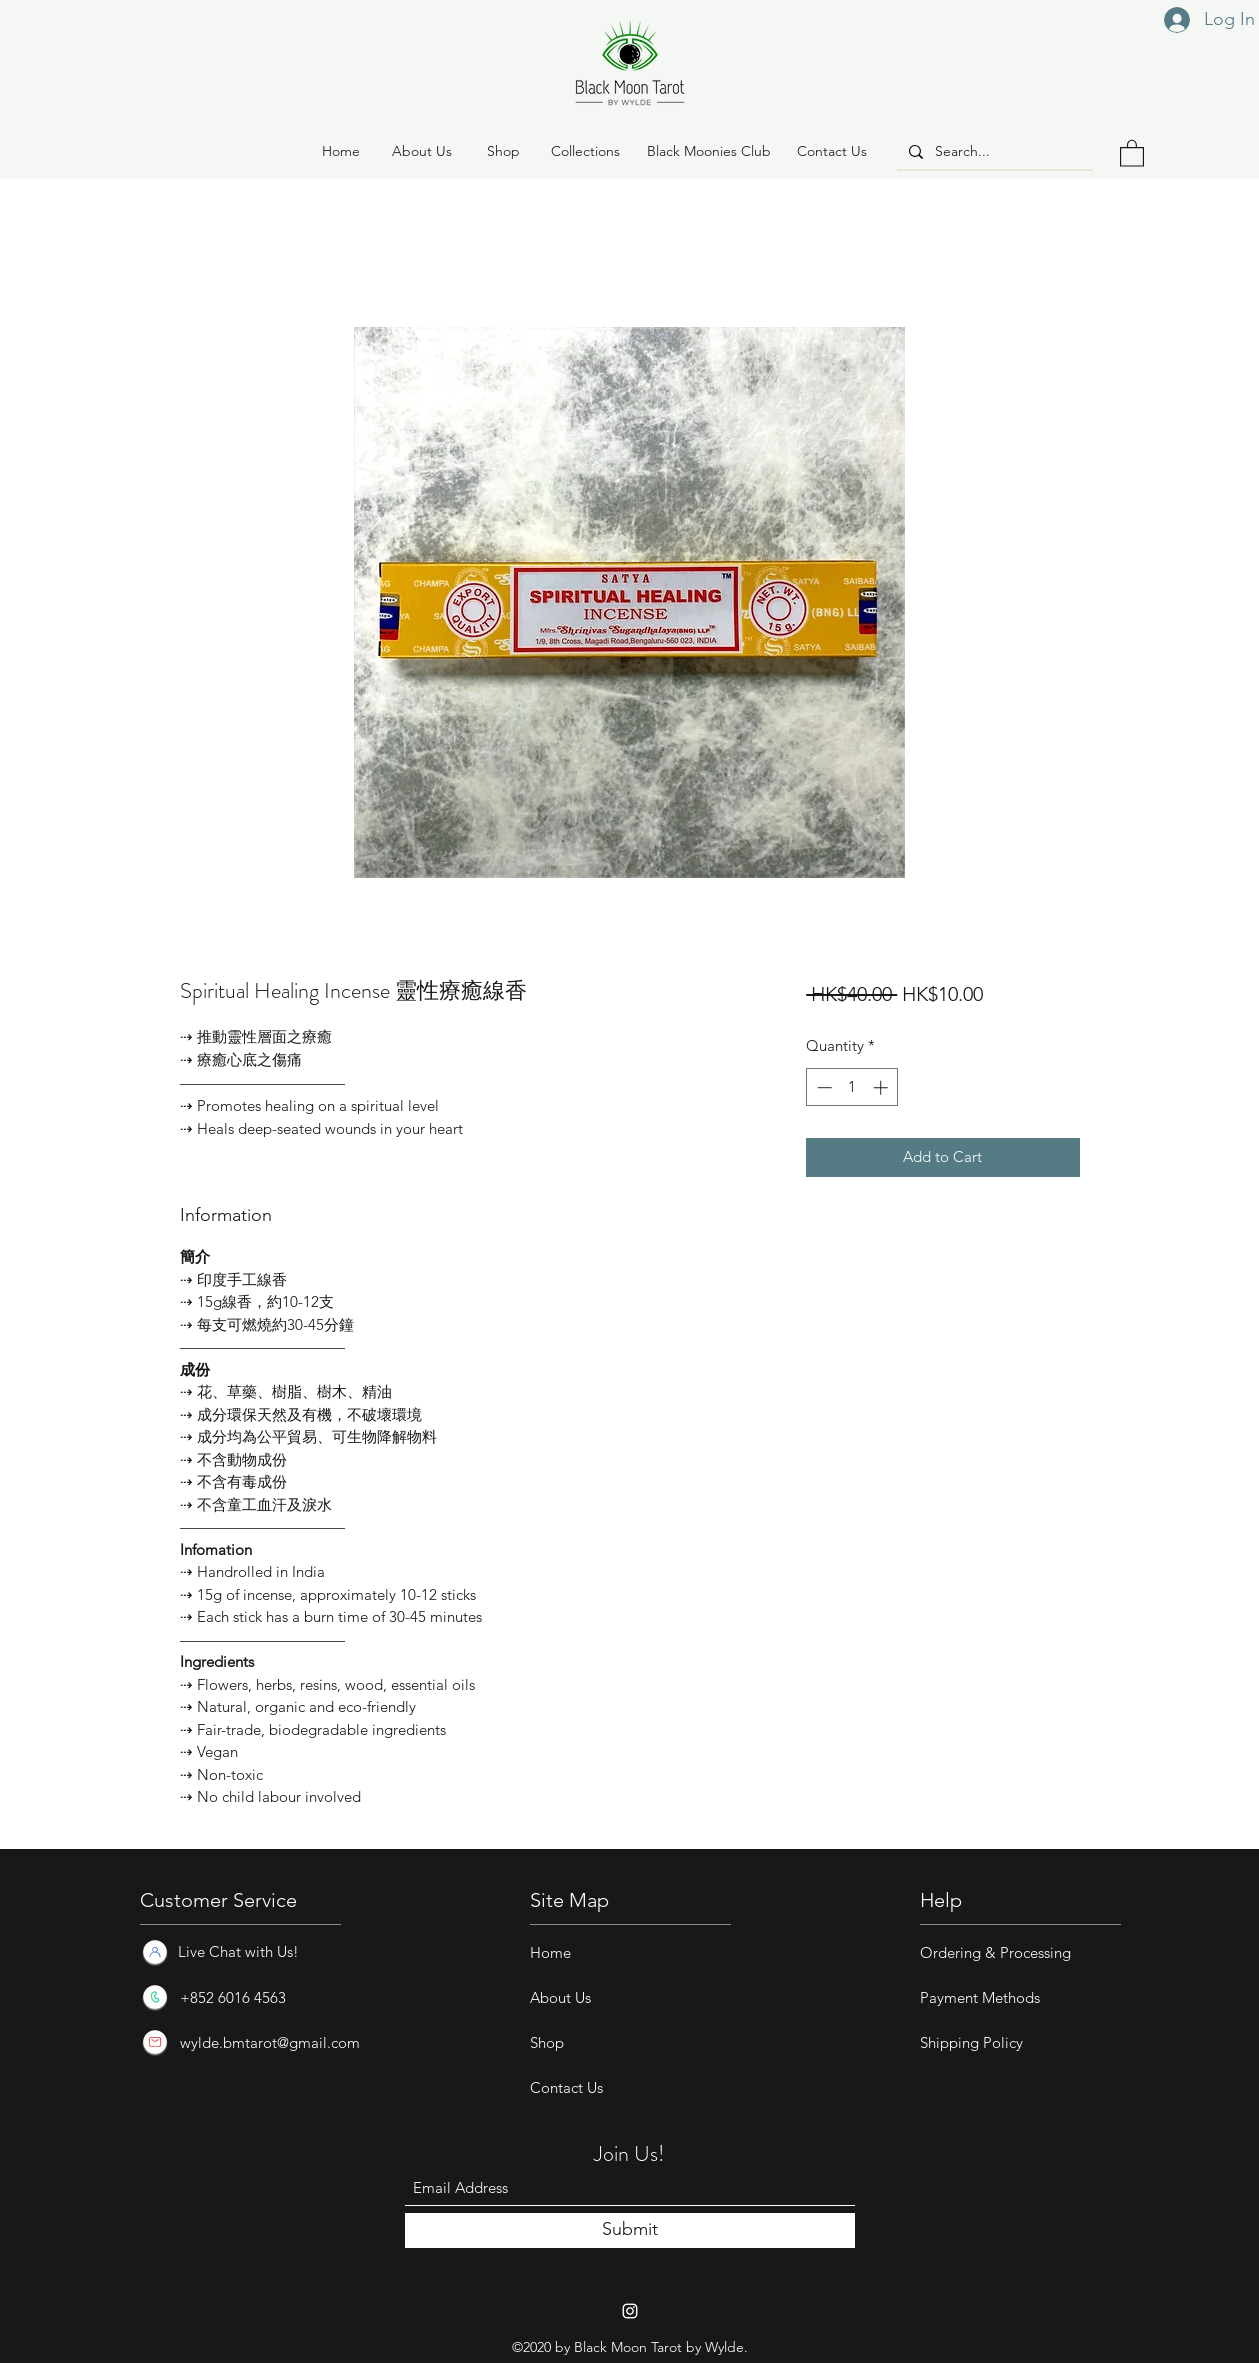 The image size is (1259, 2363). I want to click on [Contact Us], so click(832, 152).